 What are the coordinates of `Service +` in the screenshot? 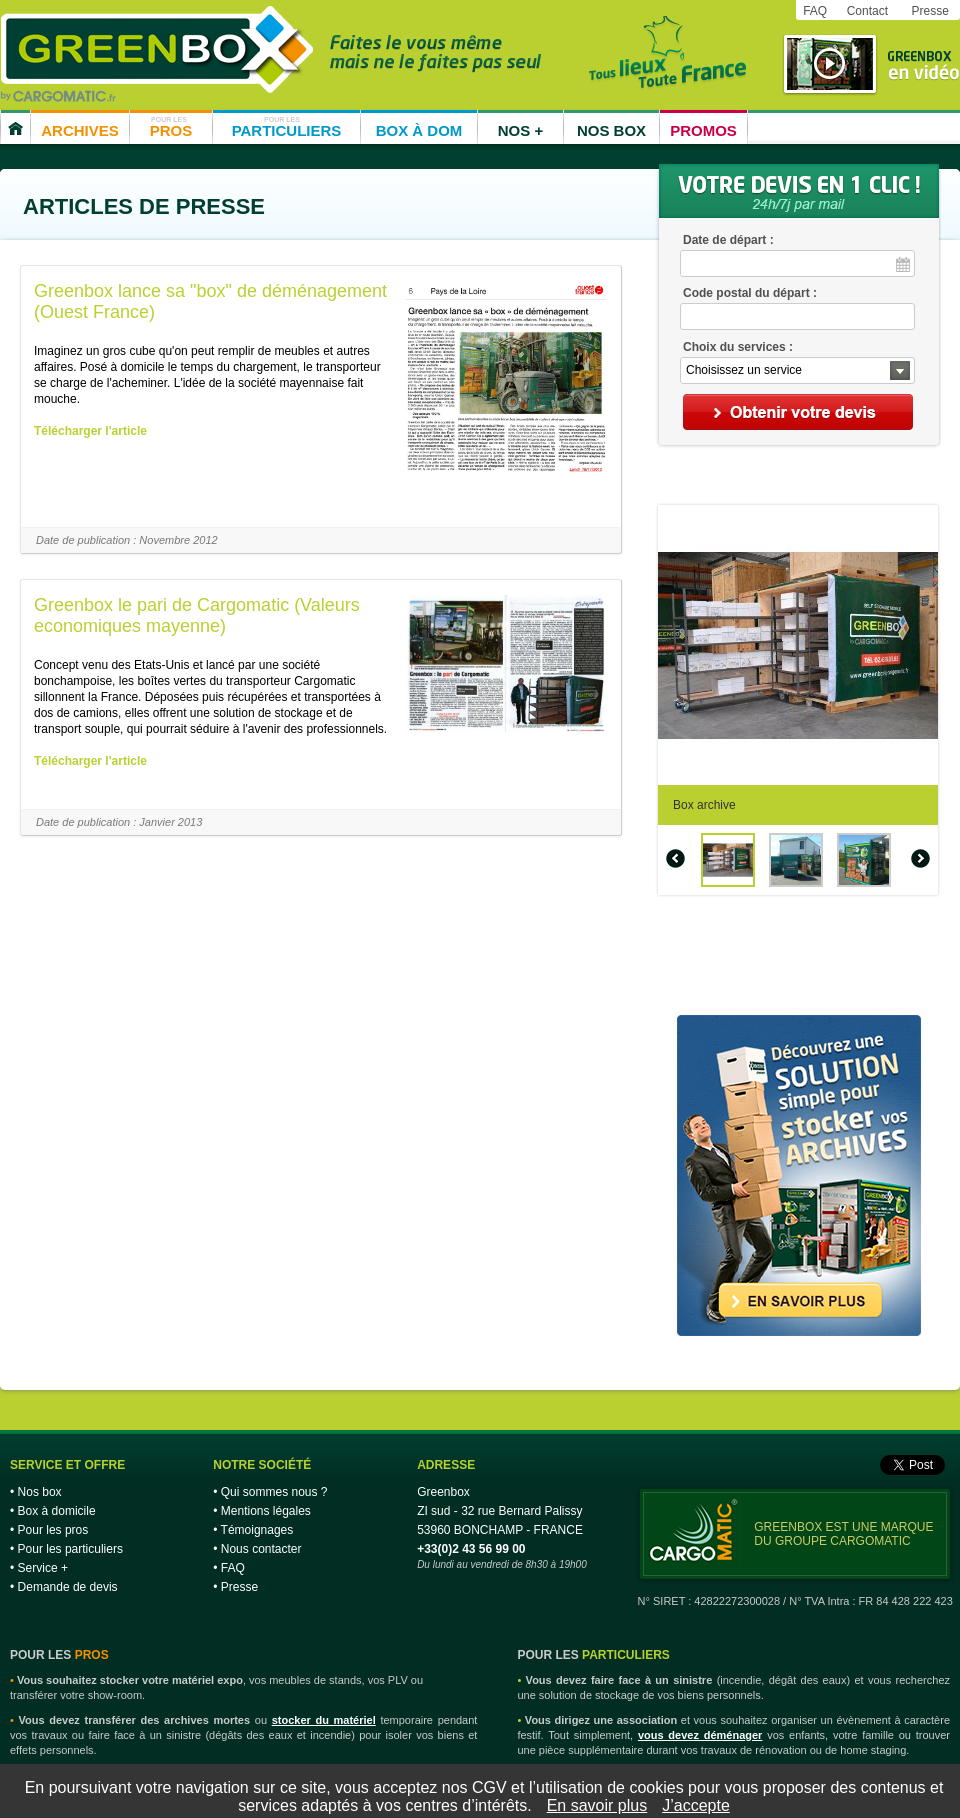 It's located at (43, 1568).